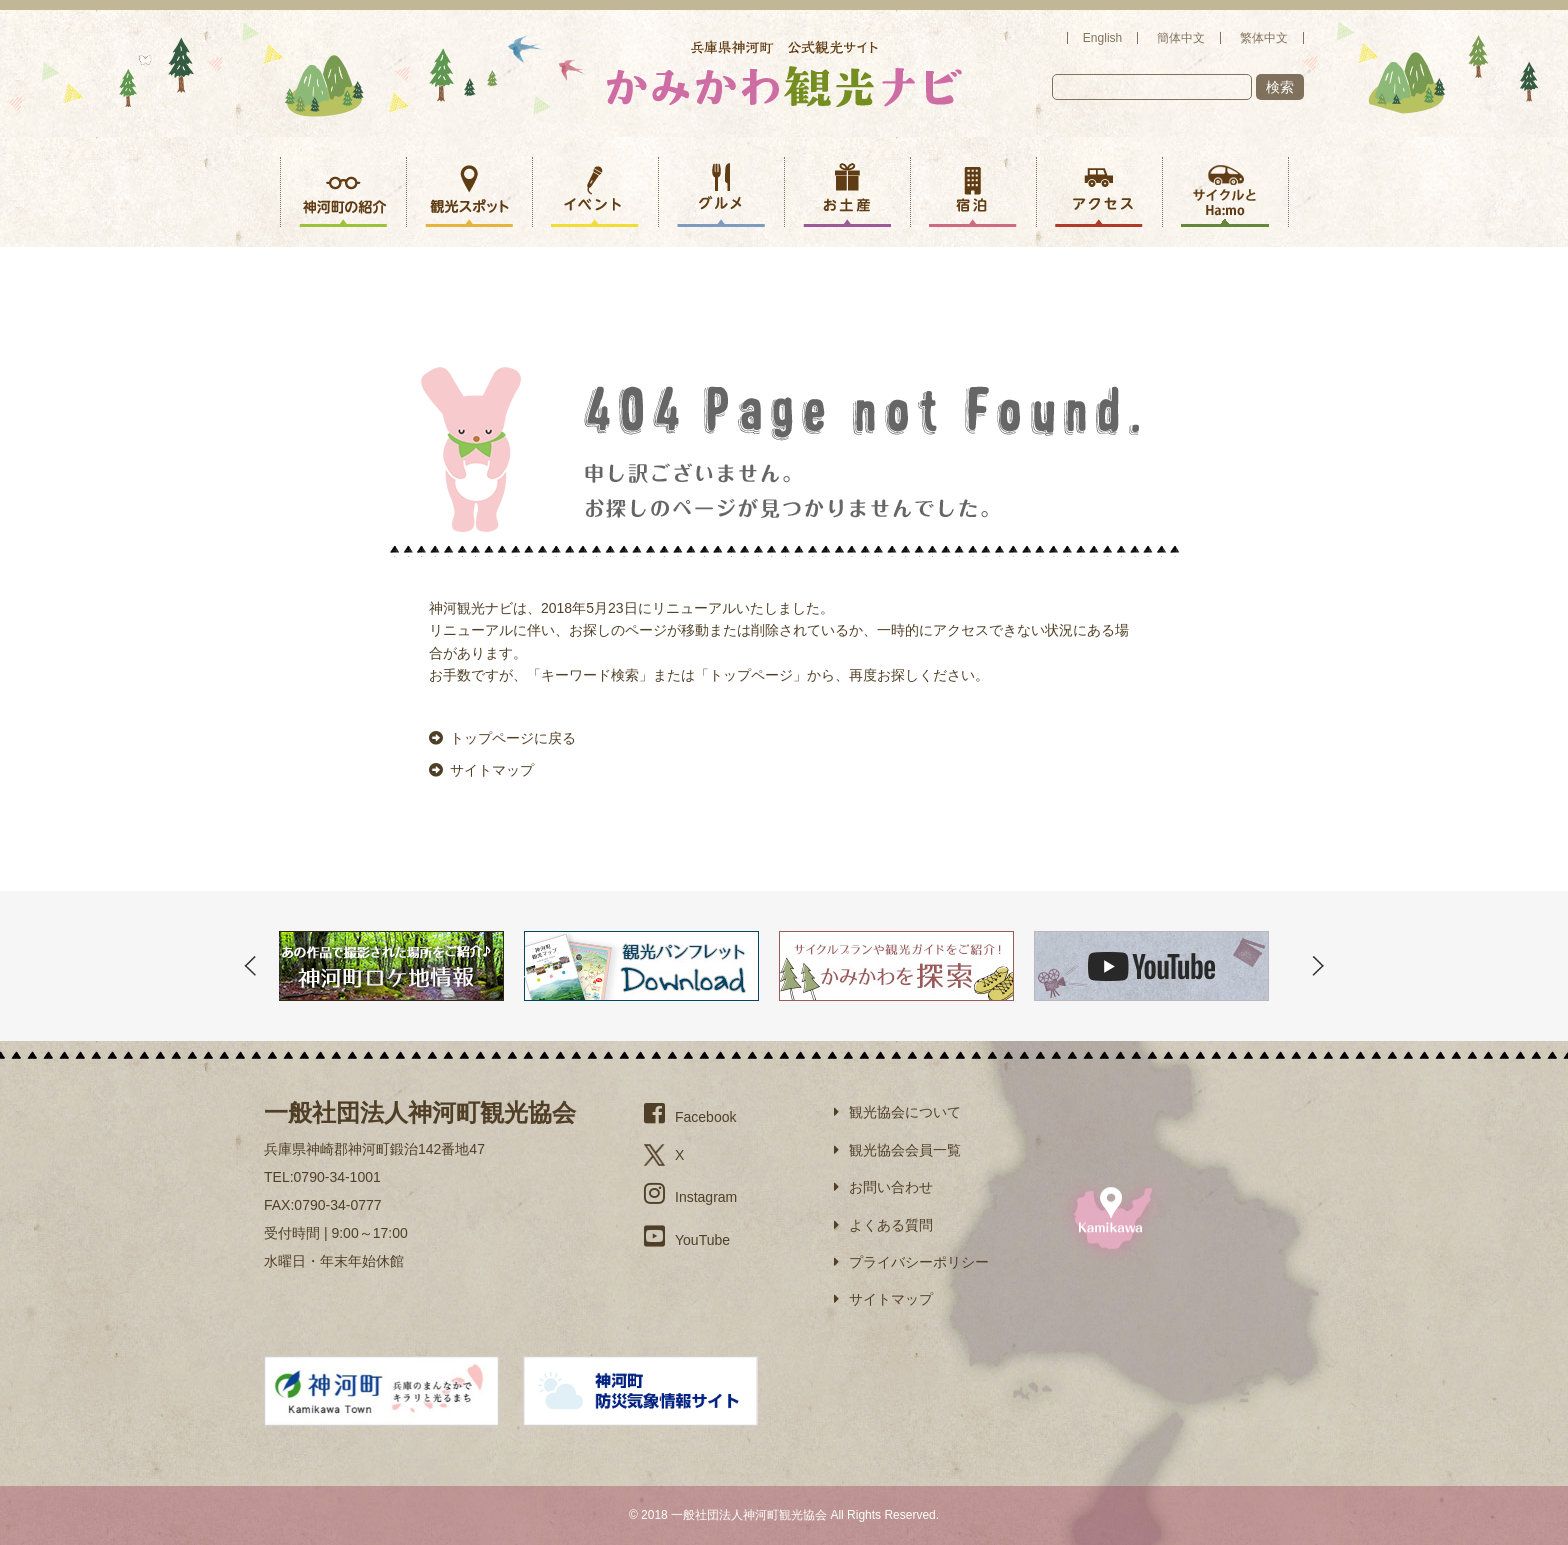 This screenshot has width=1568, height=1545. Describe the element at coordinates (883, 1187) in the screenshot. I see `お問い合わせ` at that location.